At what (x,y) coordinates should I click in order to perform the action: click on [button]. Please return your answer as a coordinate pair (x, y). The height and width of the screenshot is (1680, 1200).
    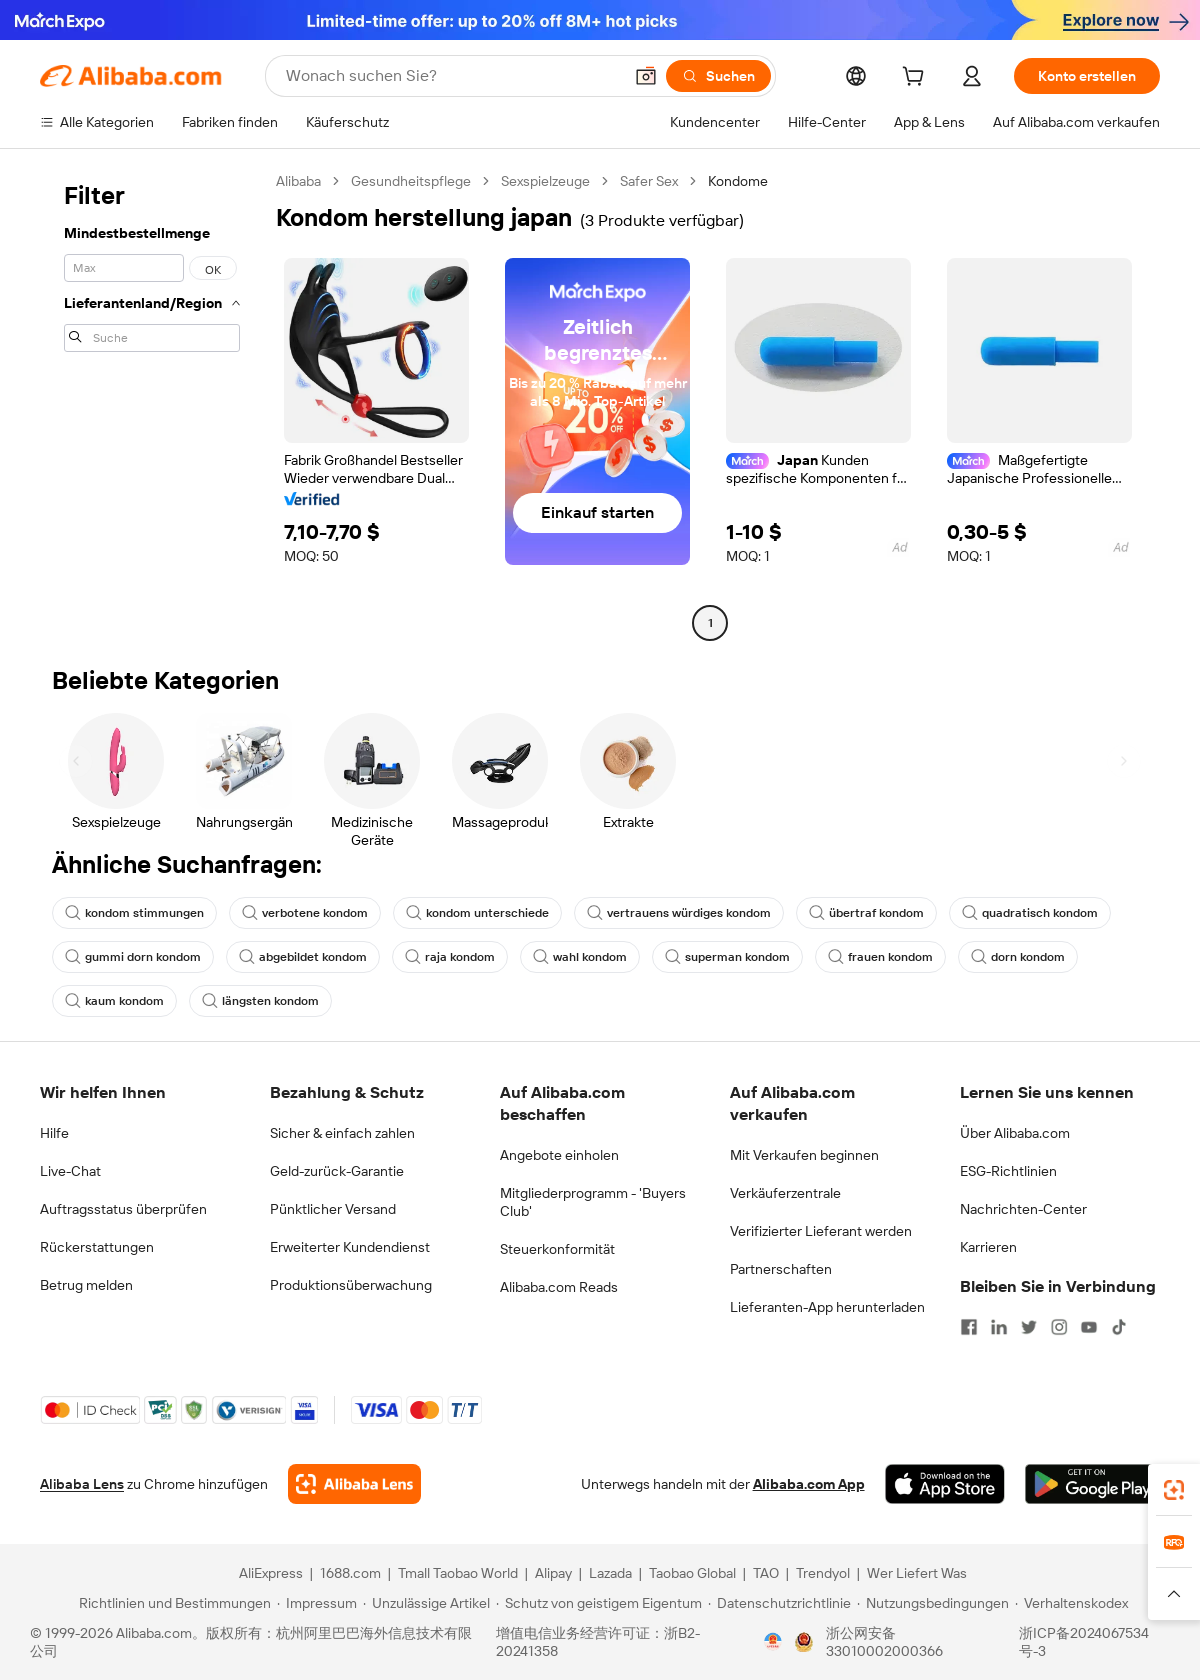
    Looking at the image, I should click on (646, 76).